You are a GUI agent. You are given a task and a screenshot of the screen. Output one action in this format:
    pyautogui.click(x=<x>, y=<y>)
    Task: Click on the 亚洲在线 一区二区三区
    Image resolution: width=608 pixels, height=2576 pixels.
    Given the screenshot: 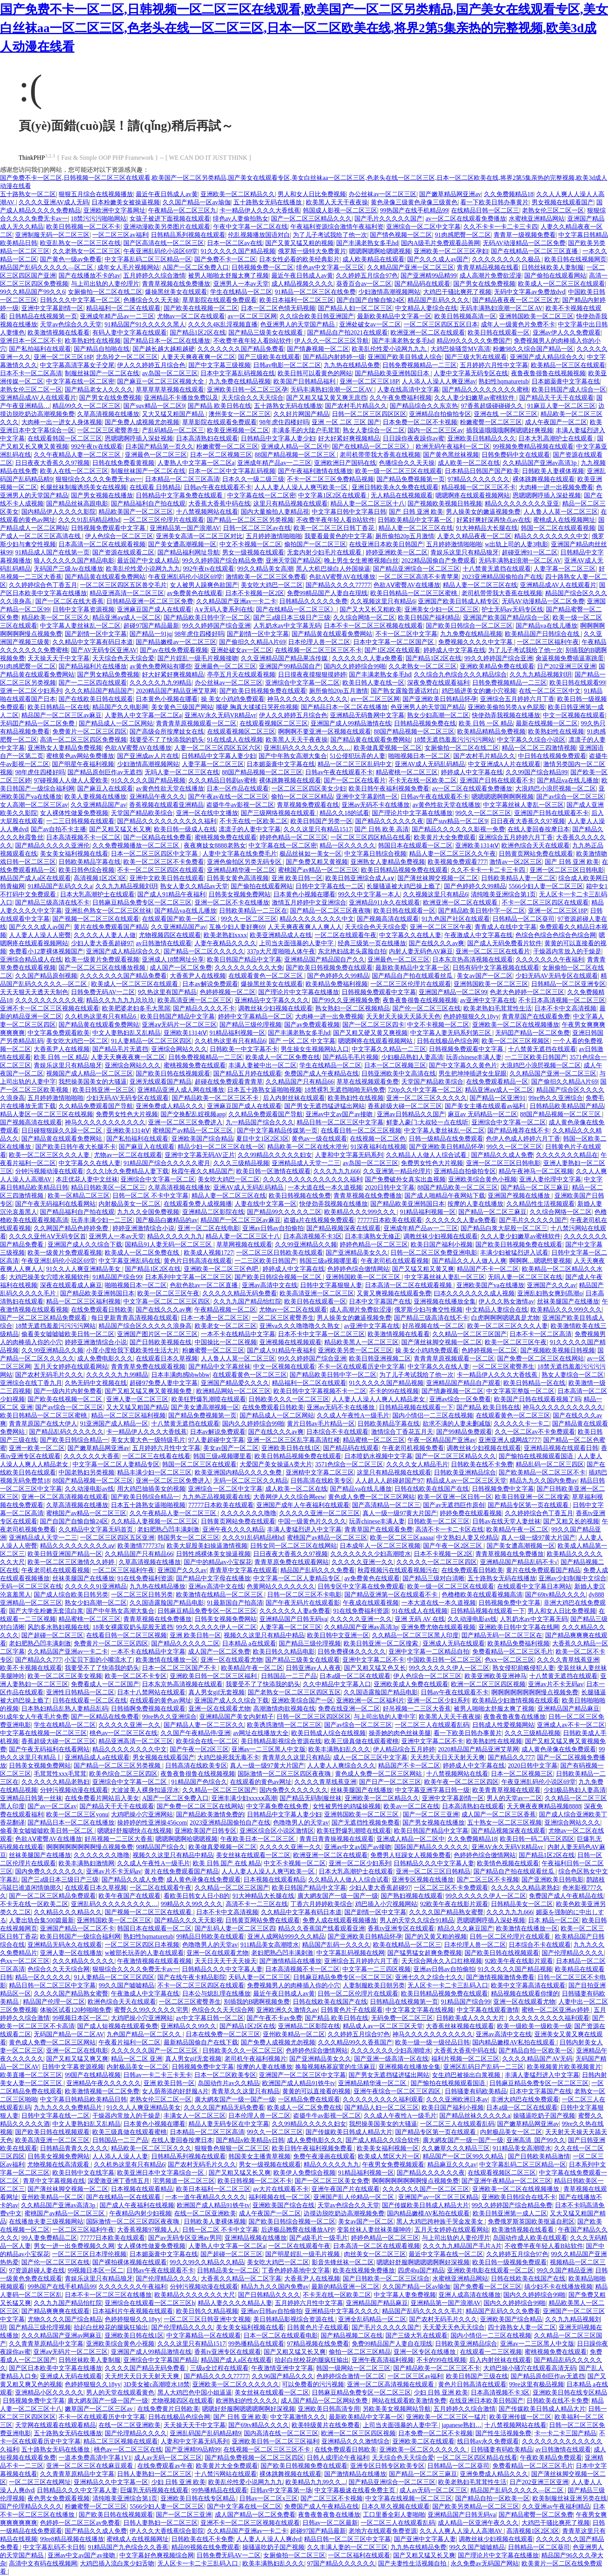 What is the action you would take?
    pyautogui.click(x=505, y=414)
    